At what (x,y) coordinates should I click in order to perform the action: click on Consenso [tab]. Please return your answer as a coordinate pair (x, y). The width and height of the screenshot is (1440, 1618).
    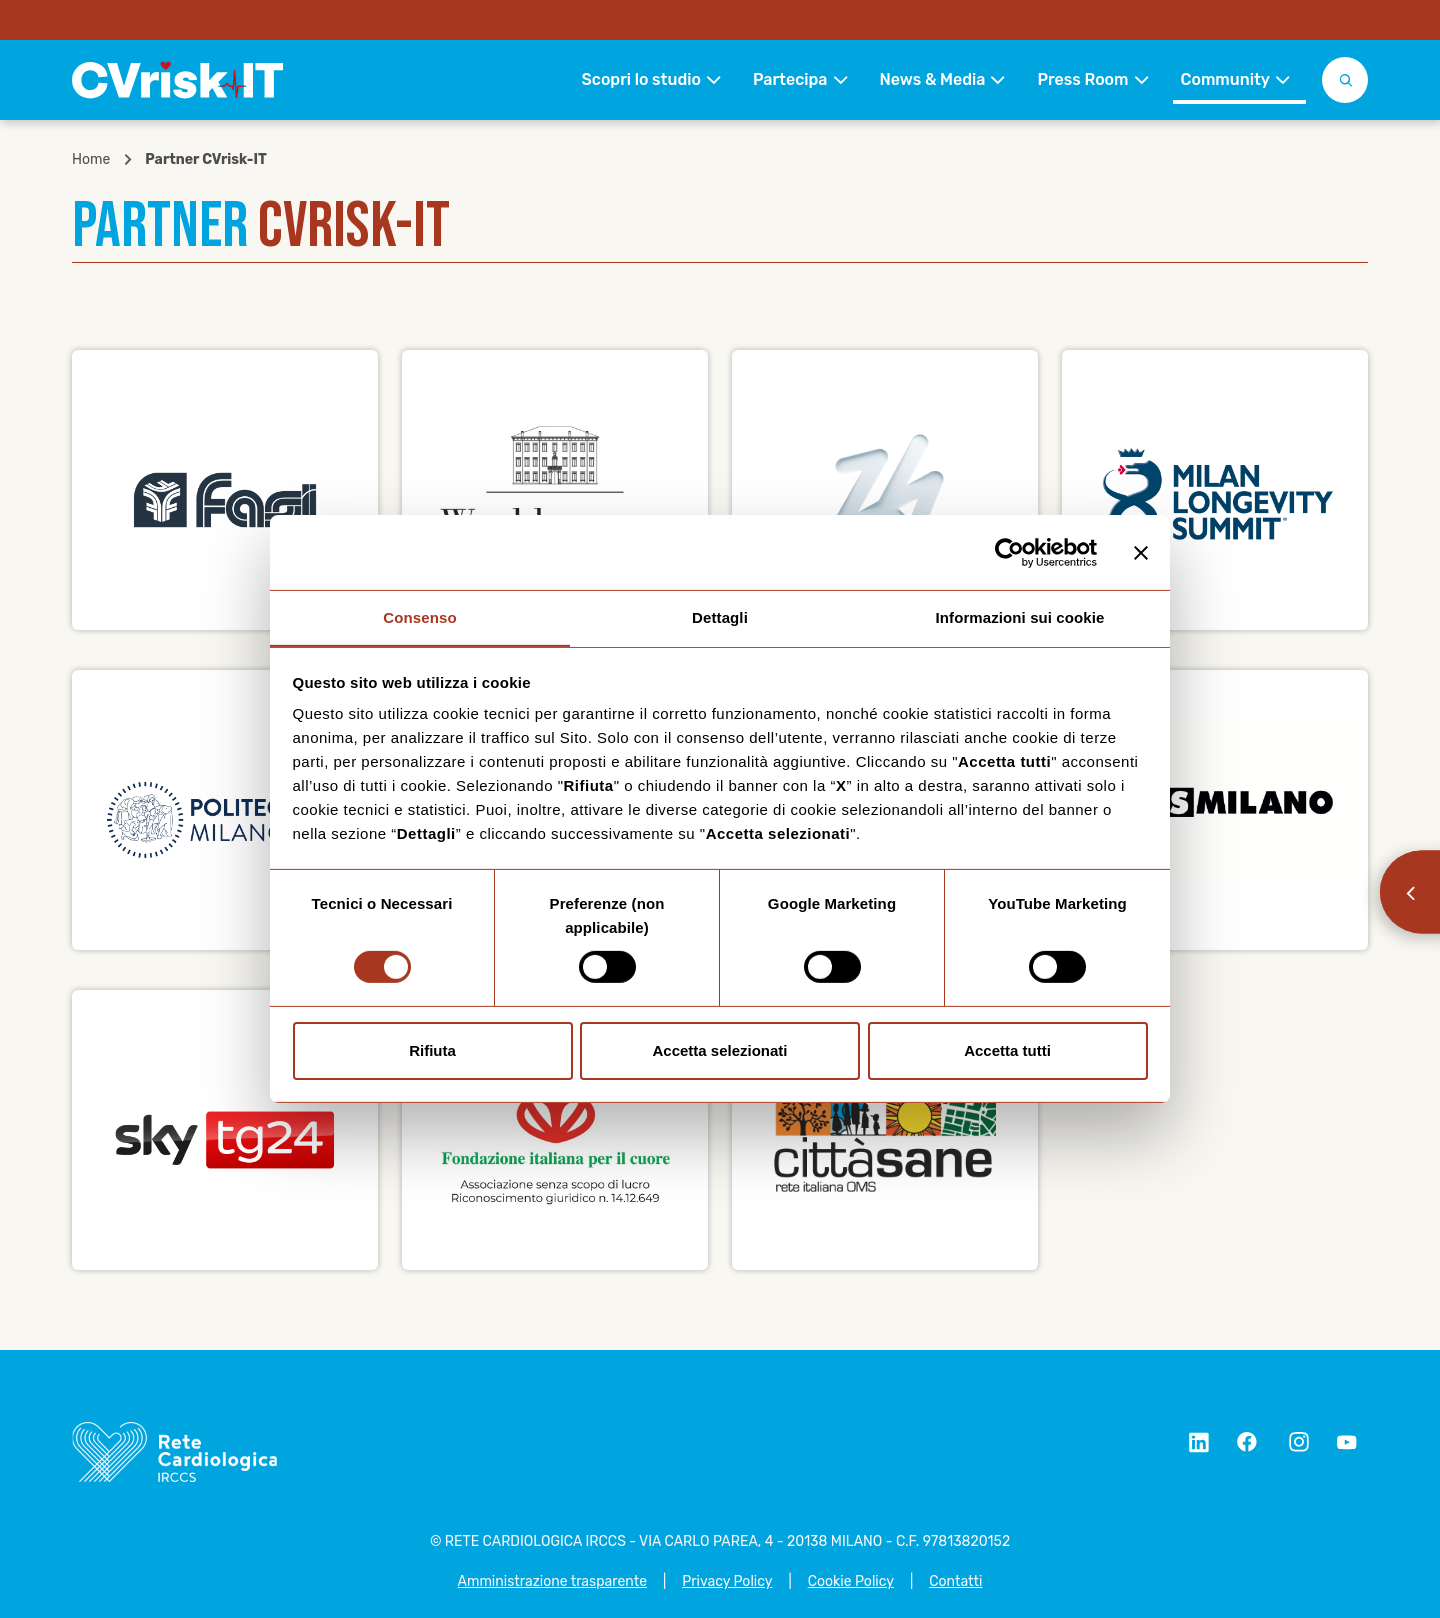
    Looking at the image, I should click on (419, 616).